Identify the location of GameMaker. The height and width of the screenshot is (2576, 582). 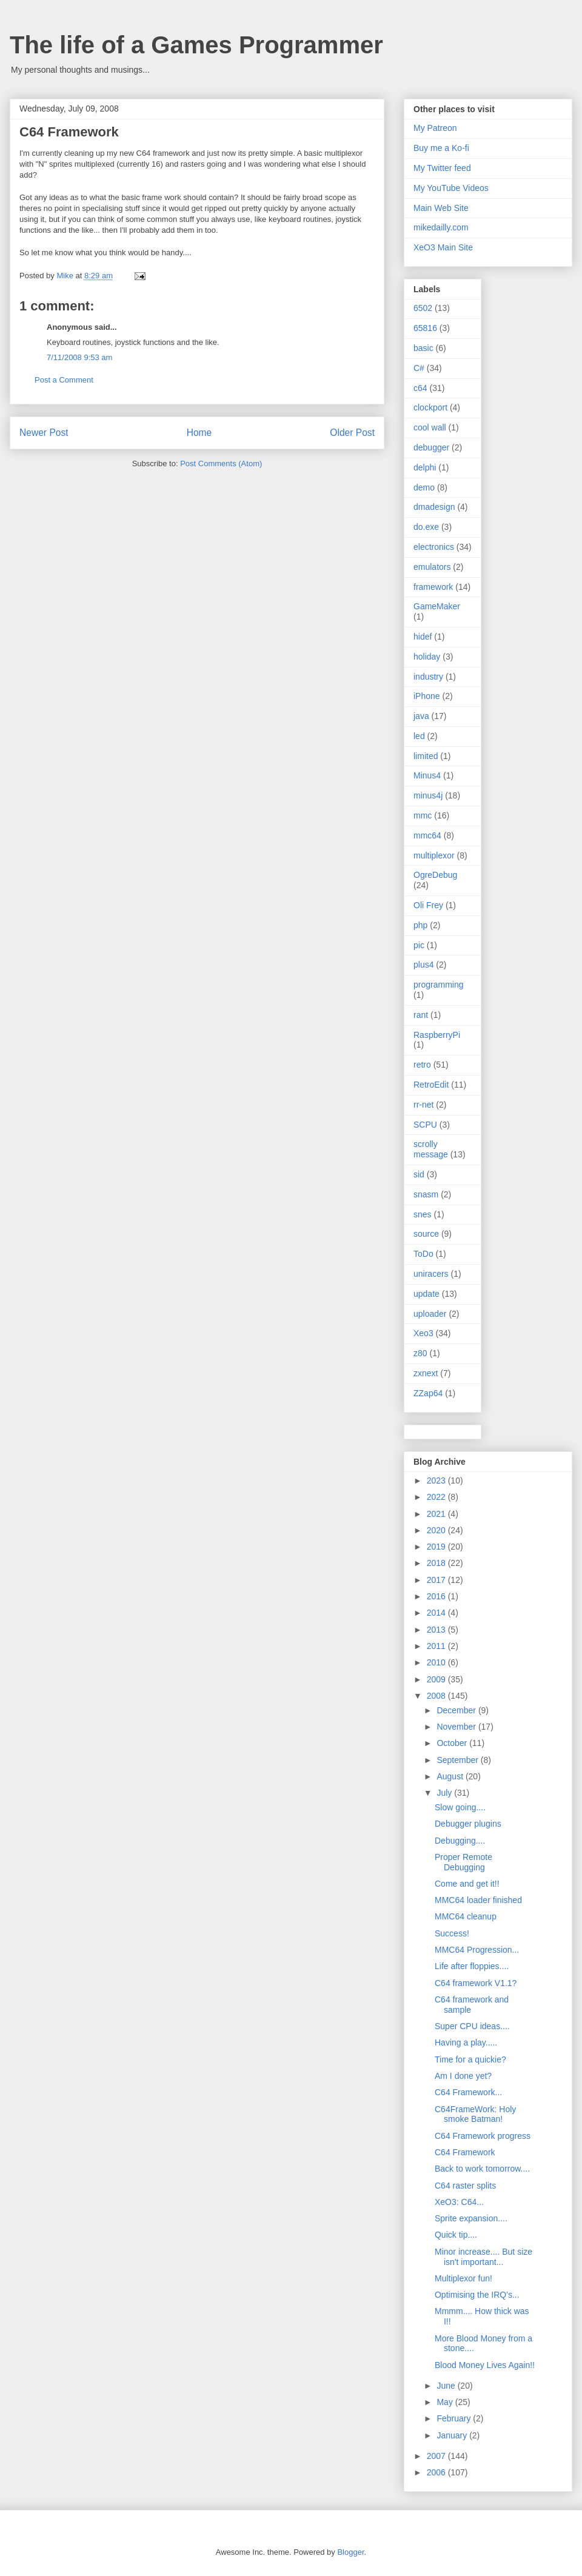
(436, 606).